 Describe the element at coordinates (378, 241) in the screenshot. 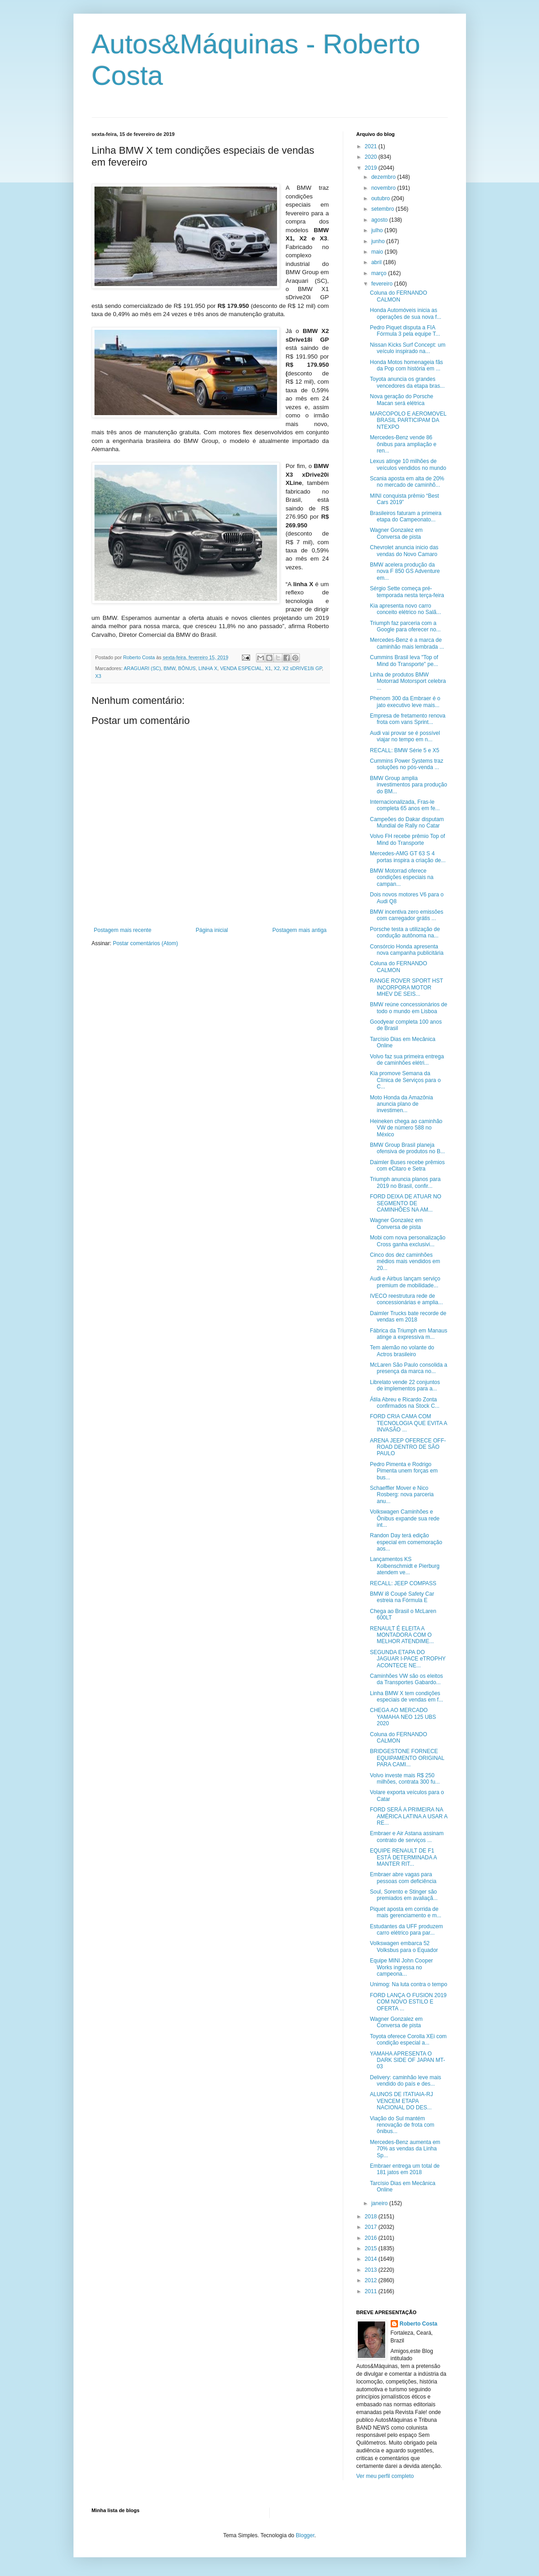

I see `junho` at that location.